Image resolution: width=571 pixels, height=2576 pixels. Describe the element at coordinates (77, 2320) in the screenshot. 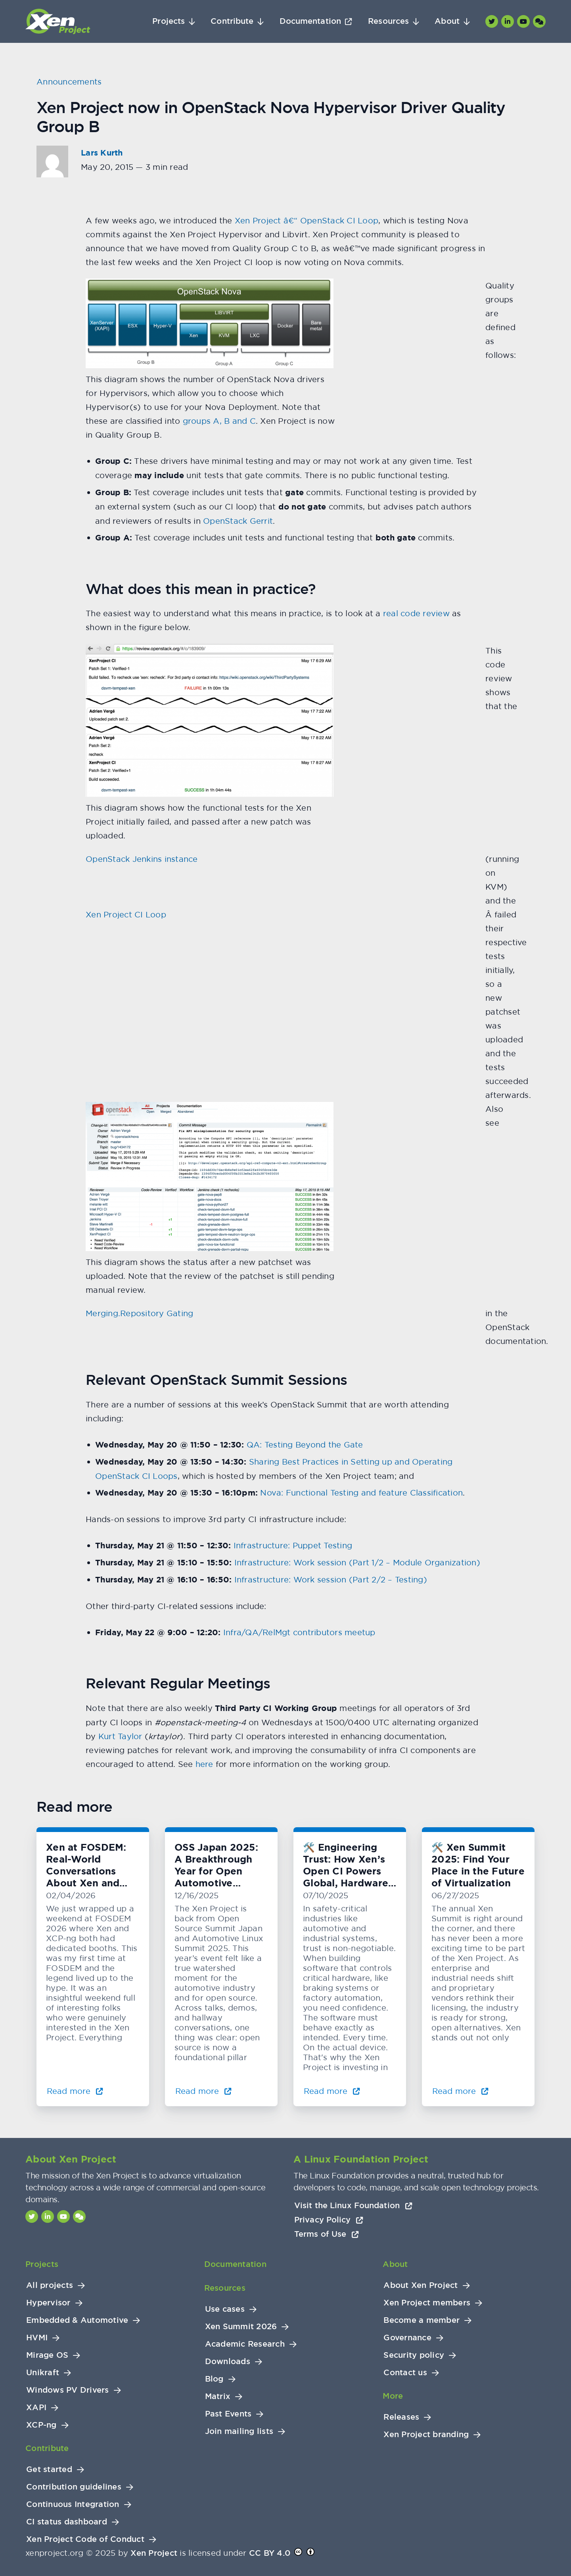

I see `Embedded & Automotive` at that location.